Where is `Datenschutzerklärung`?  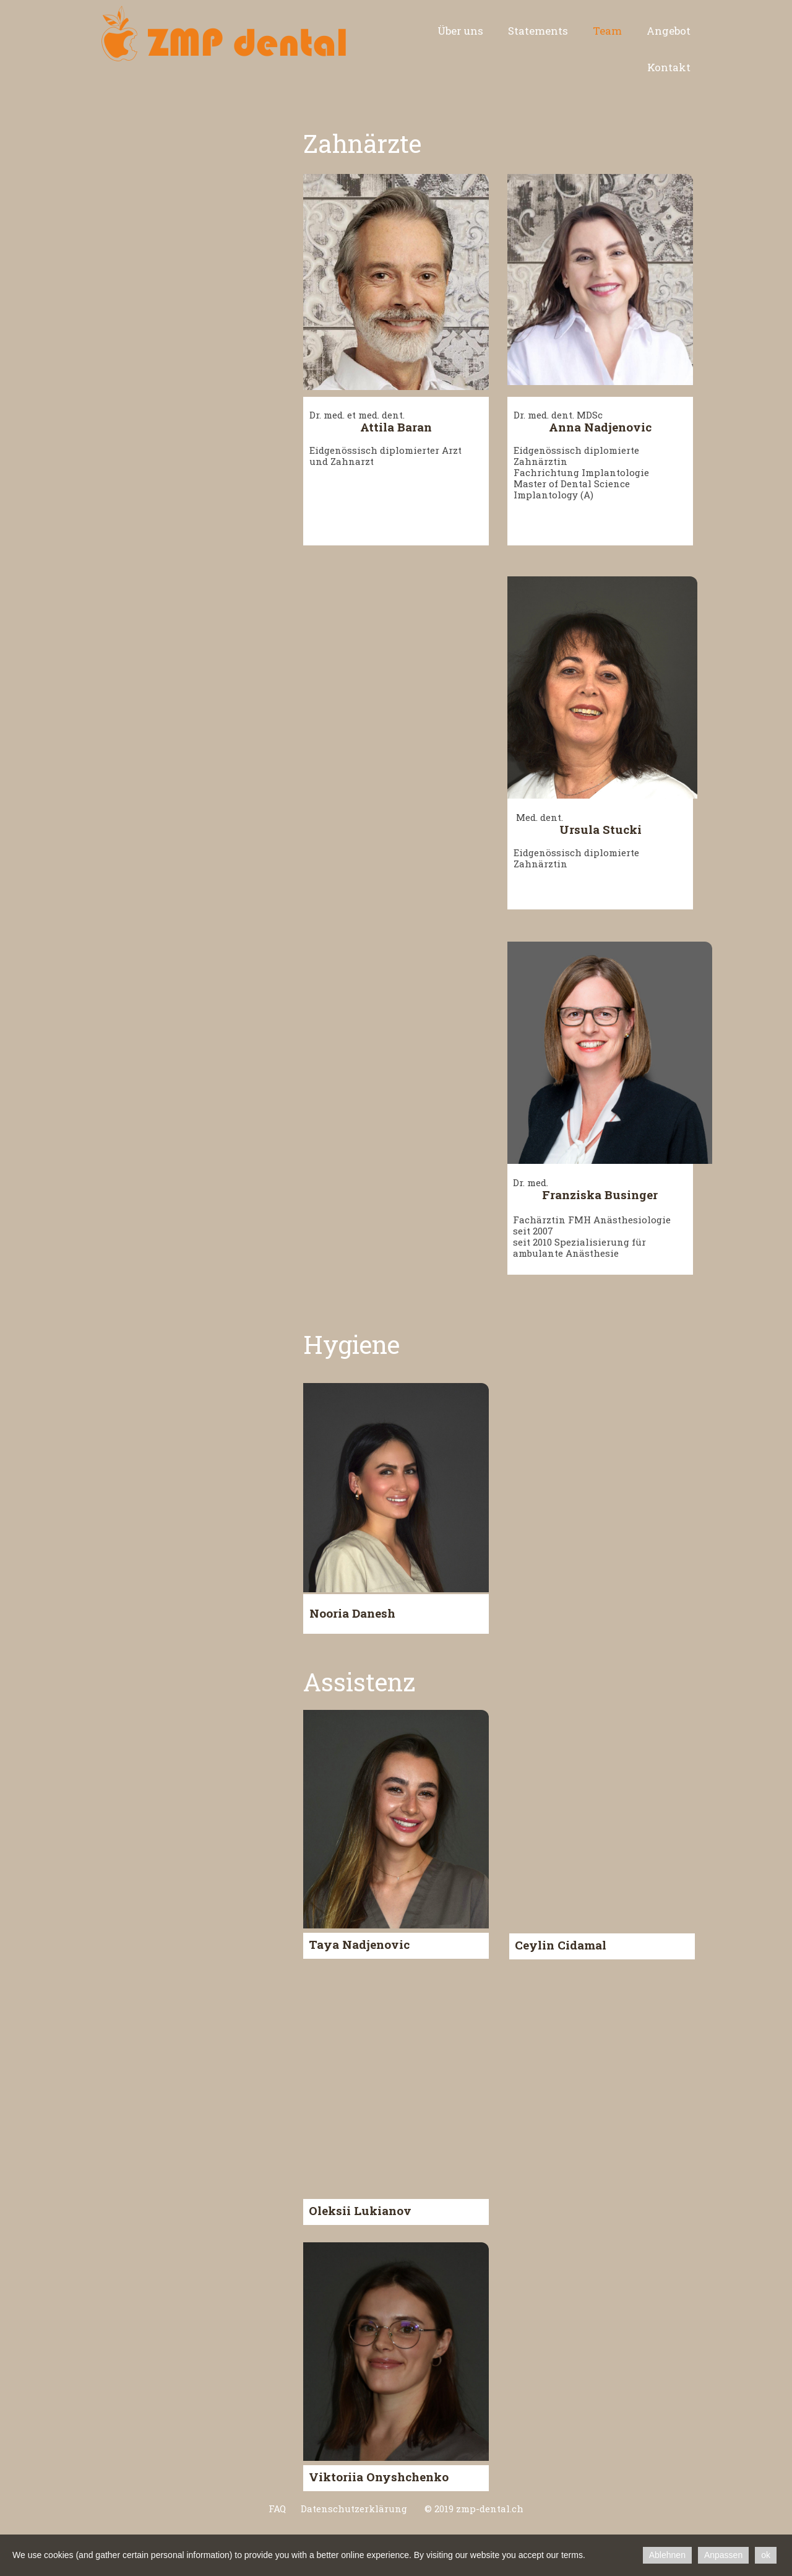 Datenschutzerklärung is located at coordinates (352, 2508).